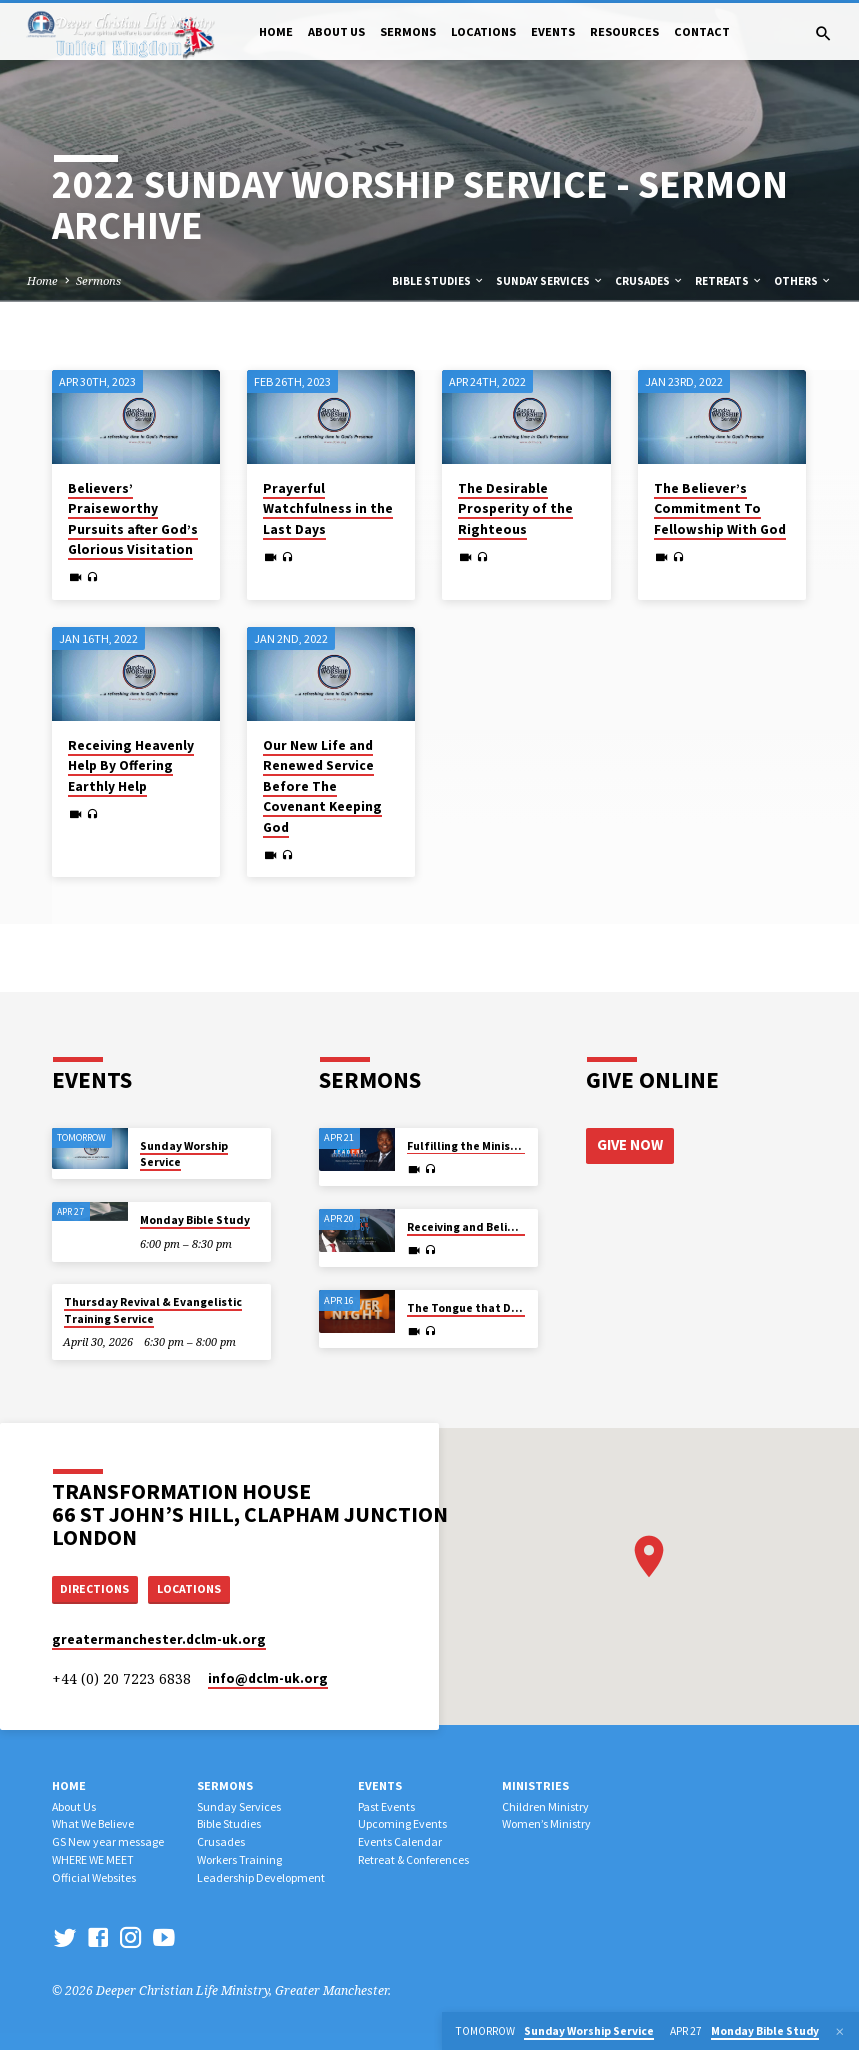 The height and width of the screenshot is (2050, 859). What do you see at coordinates (268, 1678) in the screenshot?
I see `info​@dclm-uk.org` at bounding box center [268, 1678].